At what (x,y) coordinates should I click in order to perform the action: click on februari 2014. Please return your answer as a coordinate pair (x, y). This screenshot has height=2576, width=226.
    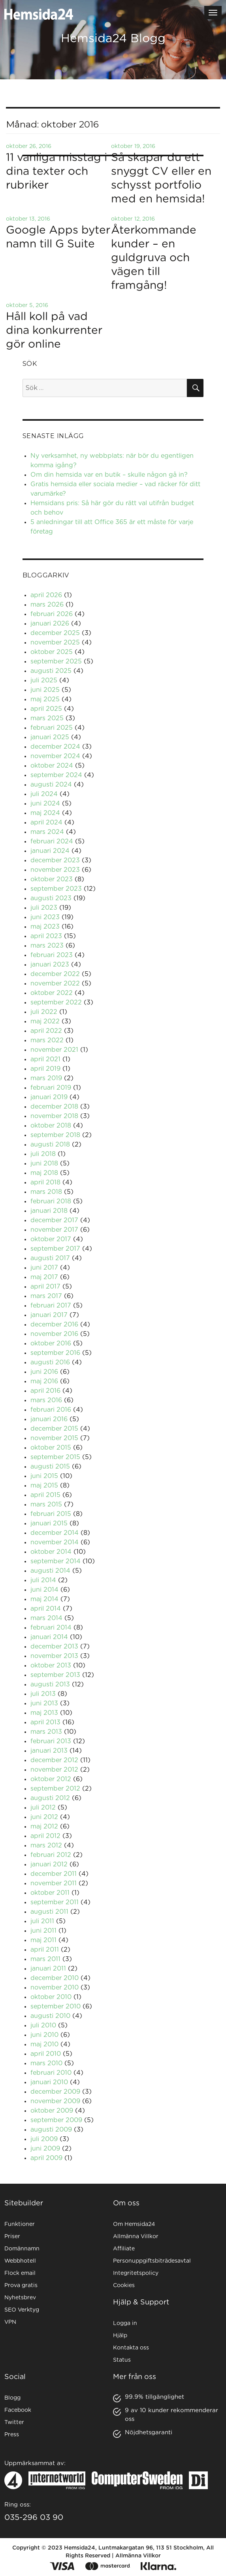
    Looking at the image, I should click on (51, 1627).